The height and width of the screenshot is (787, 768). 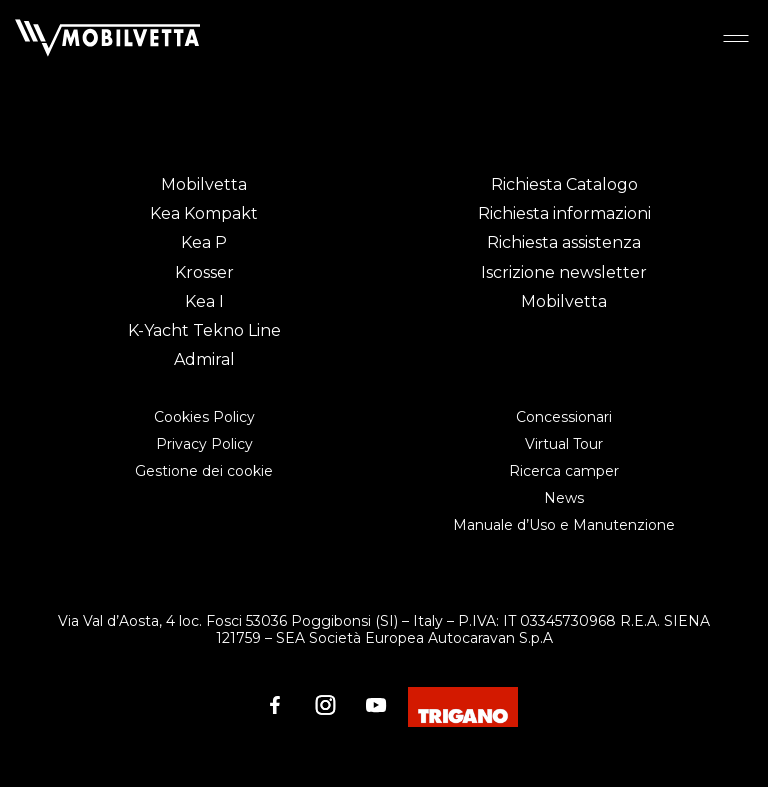 I want to click on Manuale d’Uso e Manutenzione, so click(x=564, y=525).